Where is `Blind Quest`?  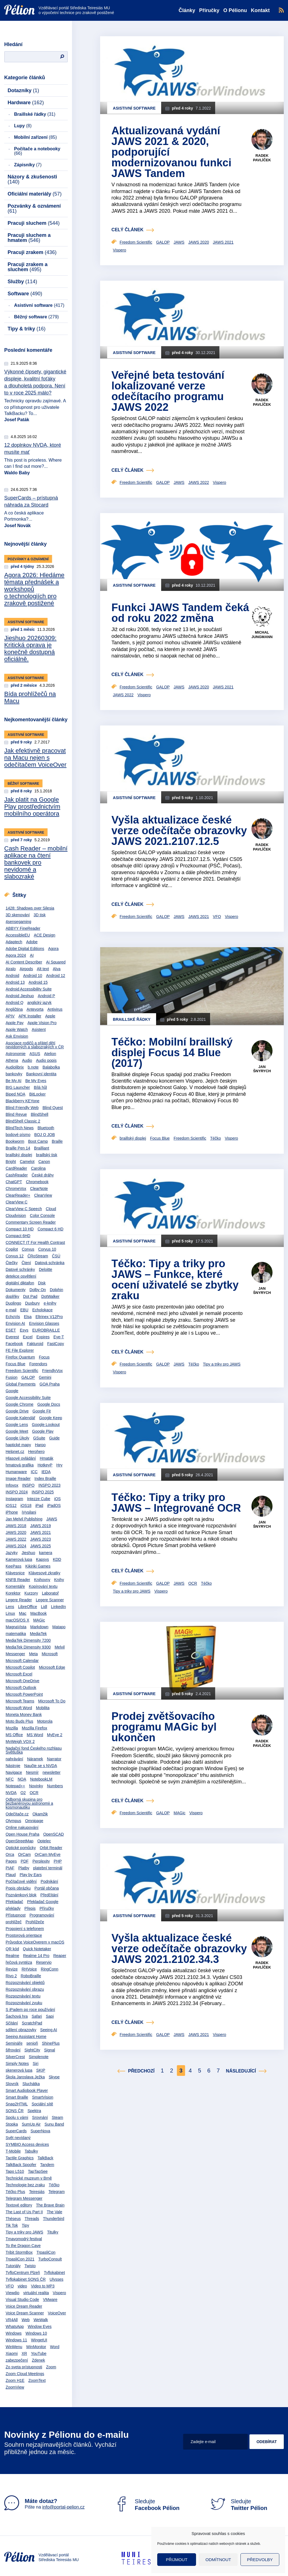
Blind Quest is located at coordinates (52, 1107).